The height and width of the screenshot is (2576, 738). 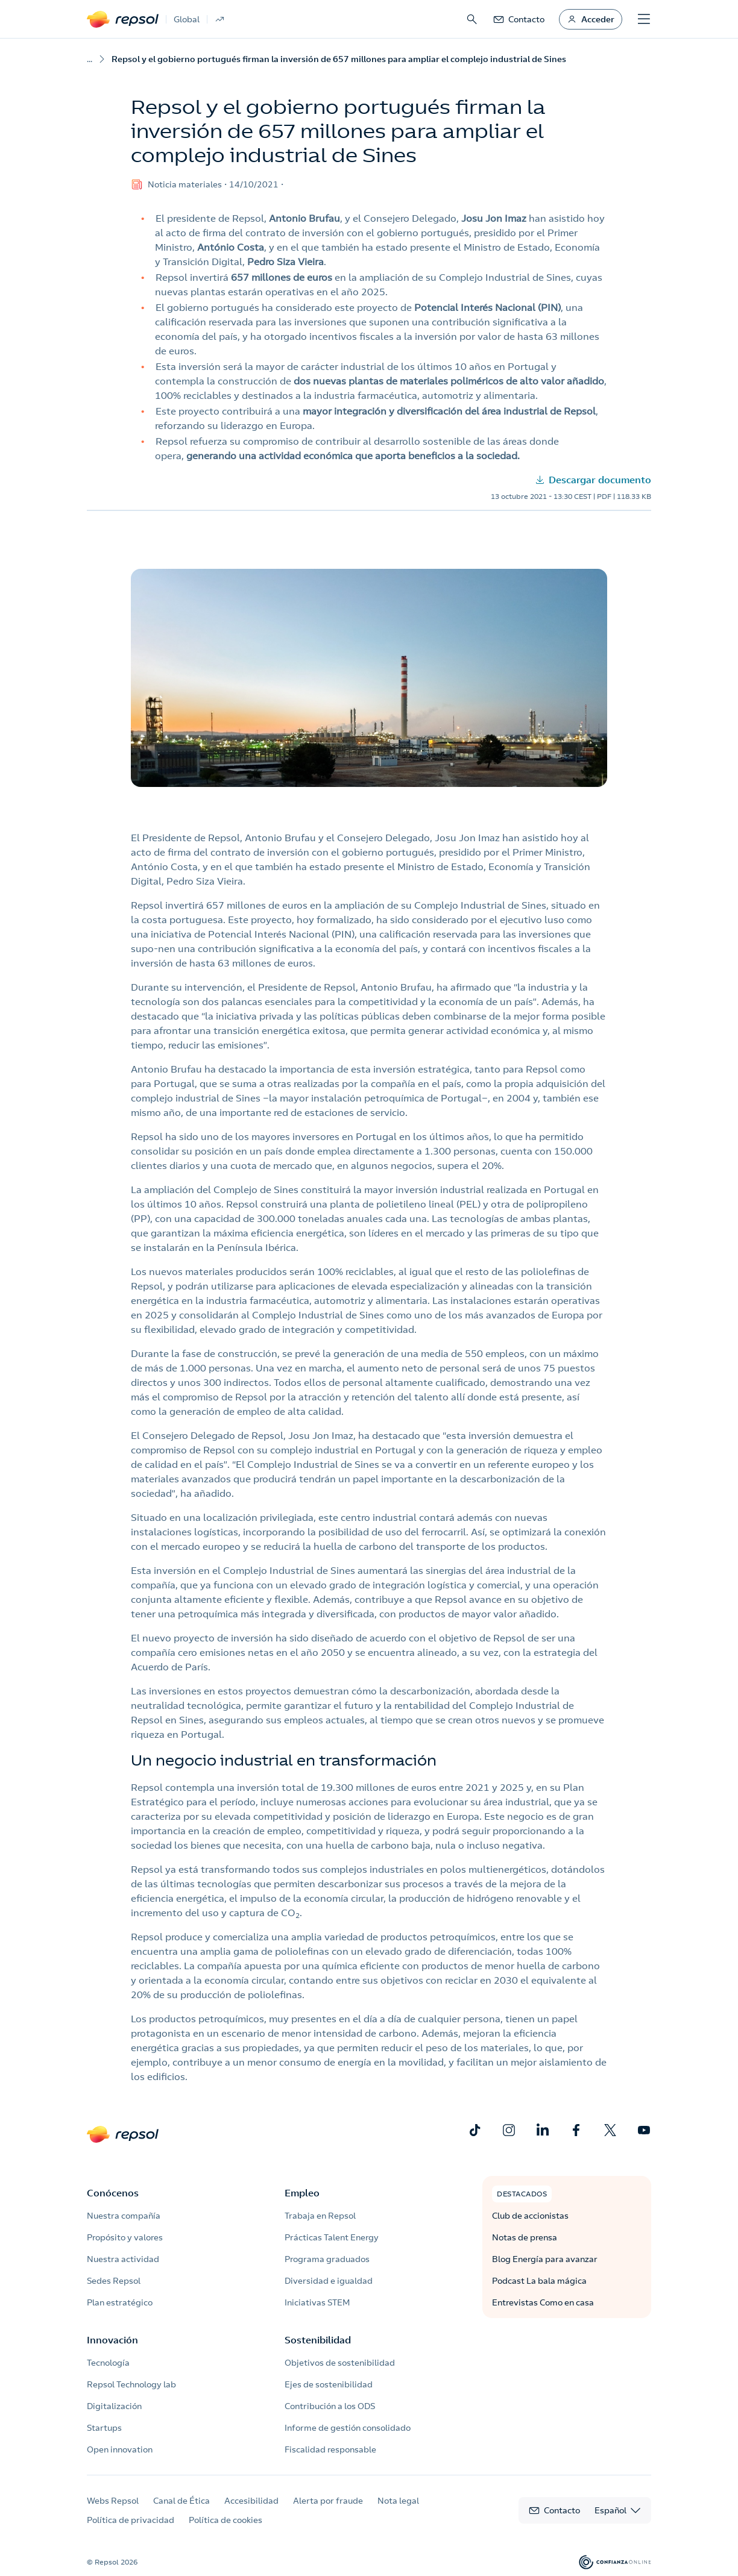 I want to click on Contribución a los ODS, so click(x=330, y=2406).